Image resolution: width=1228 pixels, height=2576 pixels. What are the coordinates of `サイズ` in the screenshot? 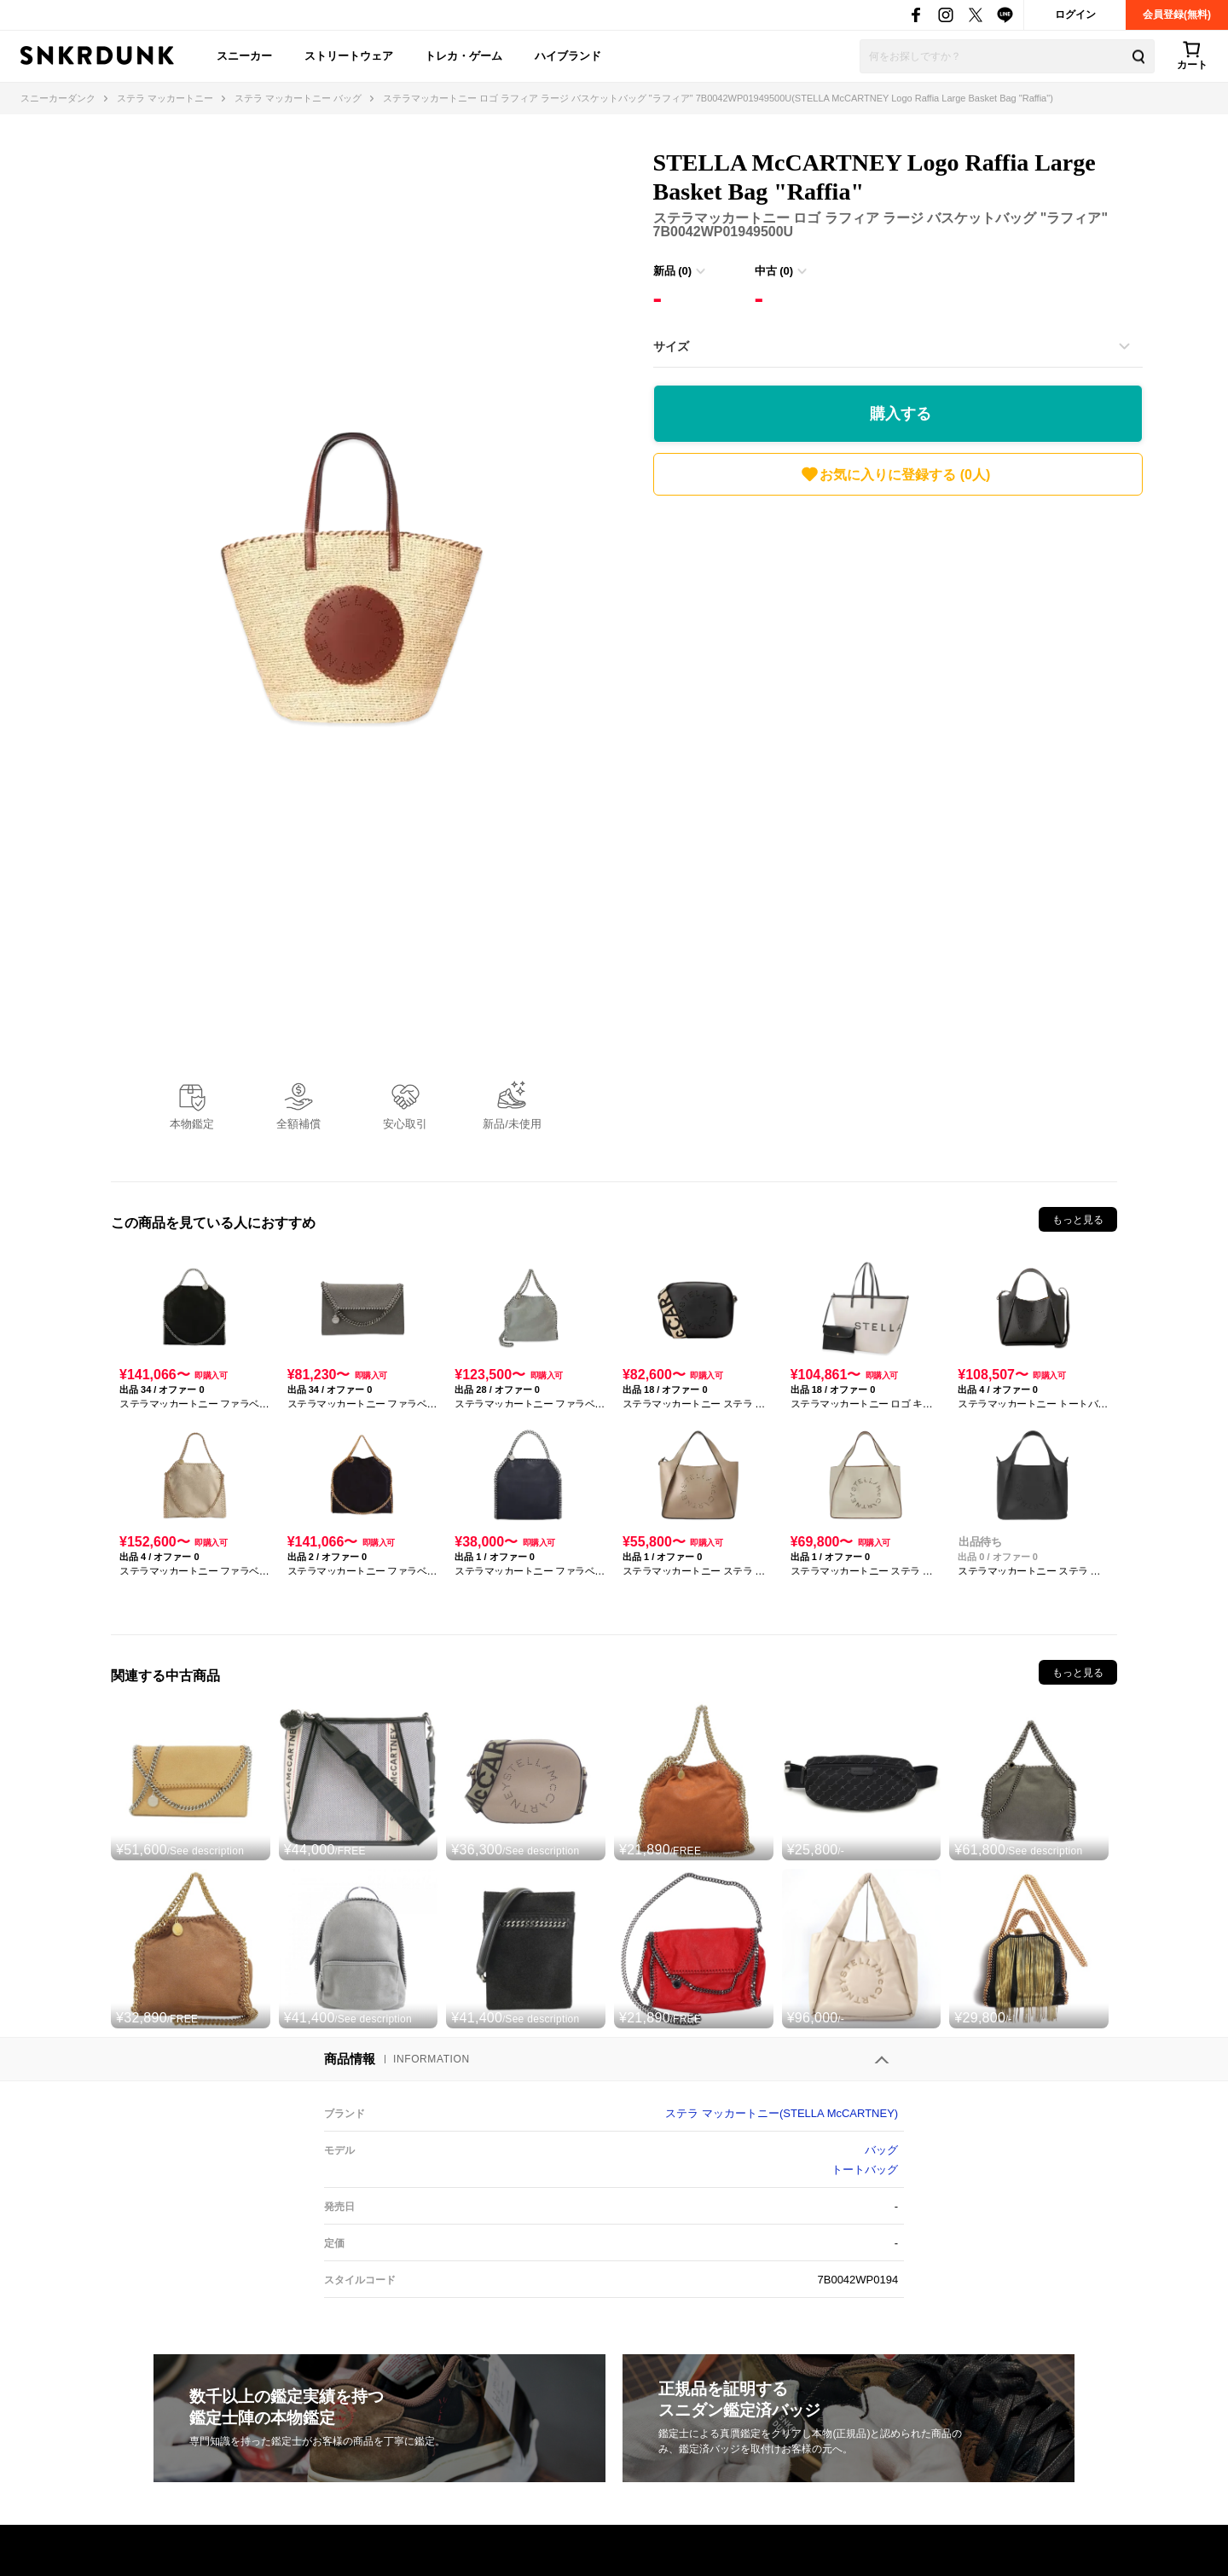 It's located at (671, 346).